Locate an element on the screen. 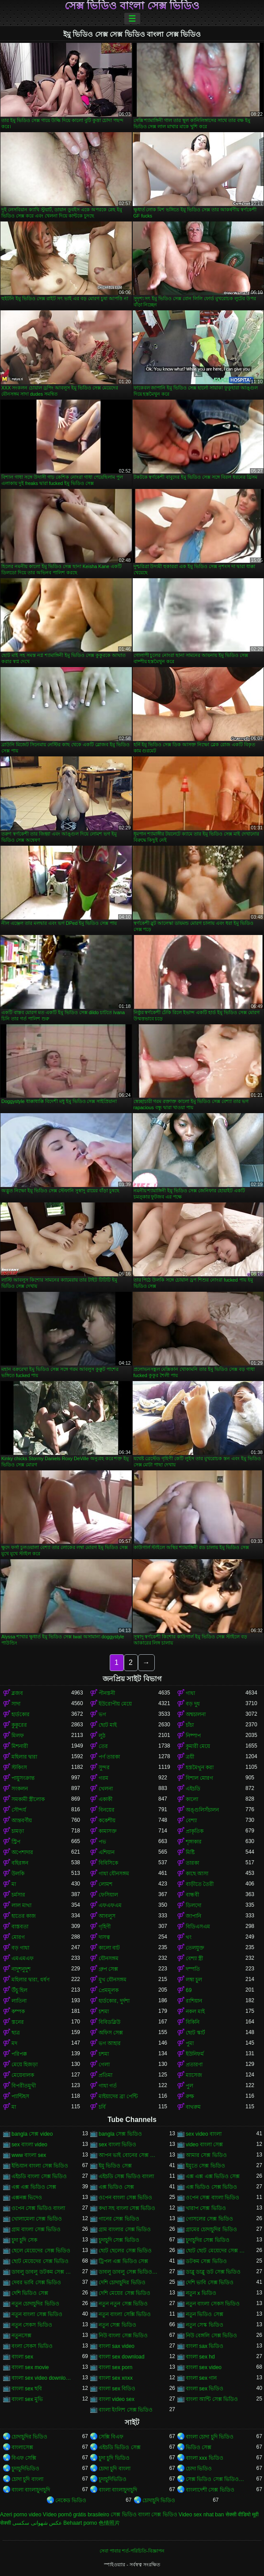 This screenshot has width=264, height=2576. 色情照片 is located at coordinates (109, 2523).